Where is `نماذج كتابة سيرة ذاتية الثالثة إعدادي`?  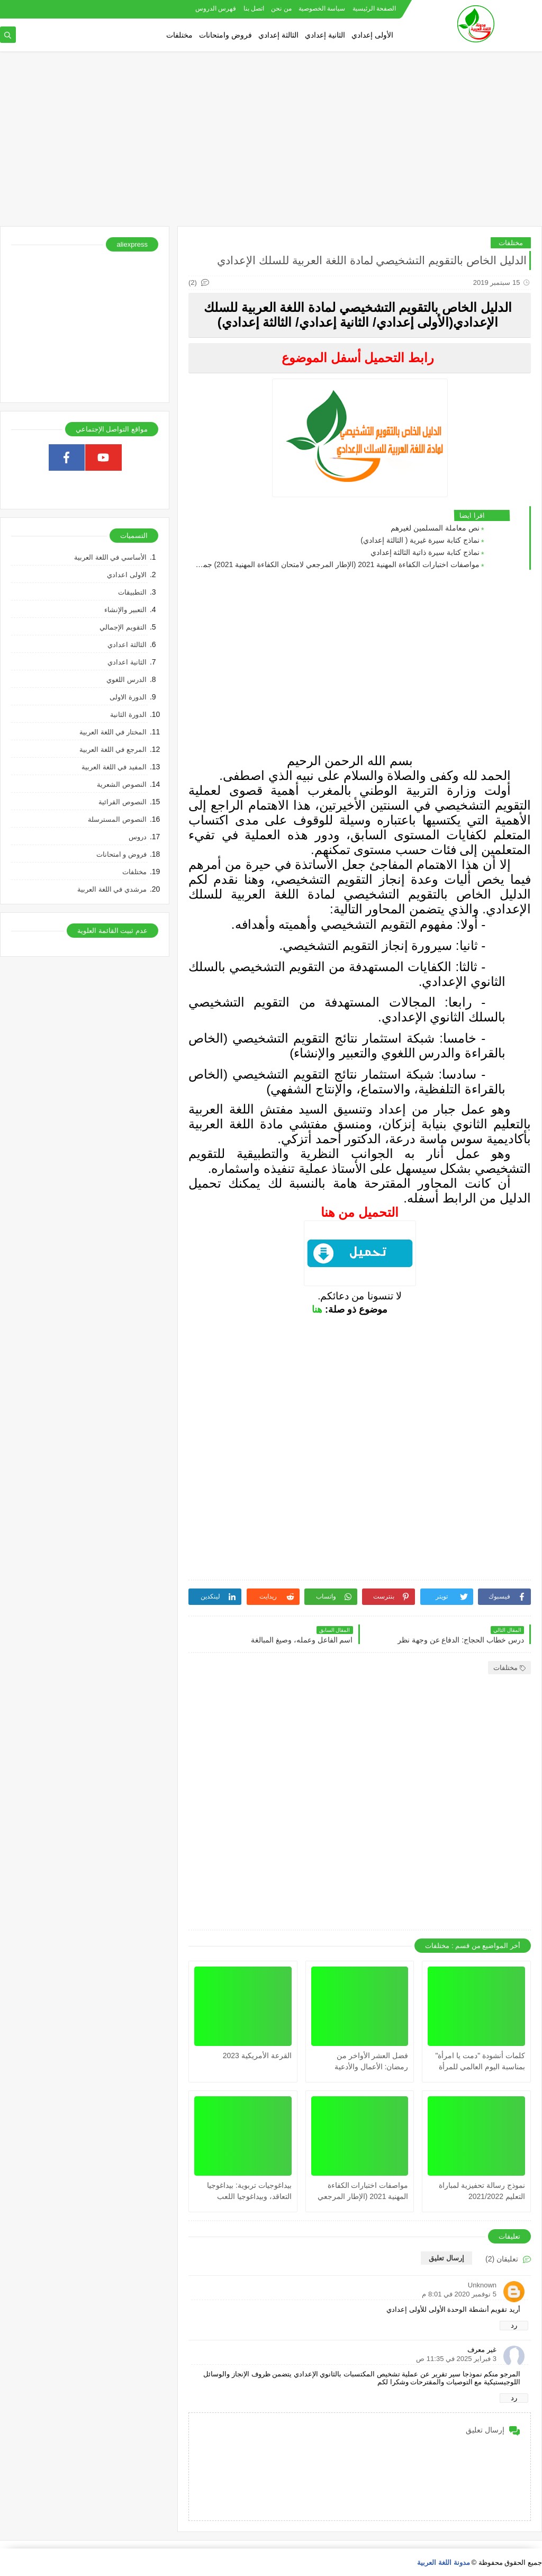 نماذج كتابة سيرة ذاتية الثالثة إعدادي is located at coordinates (425, 552).